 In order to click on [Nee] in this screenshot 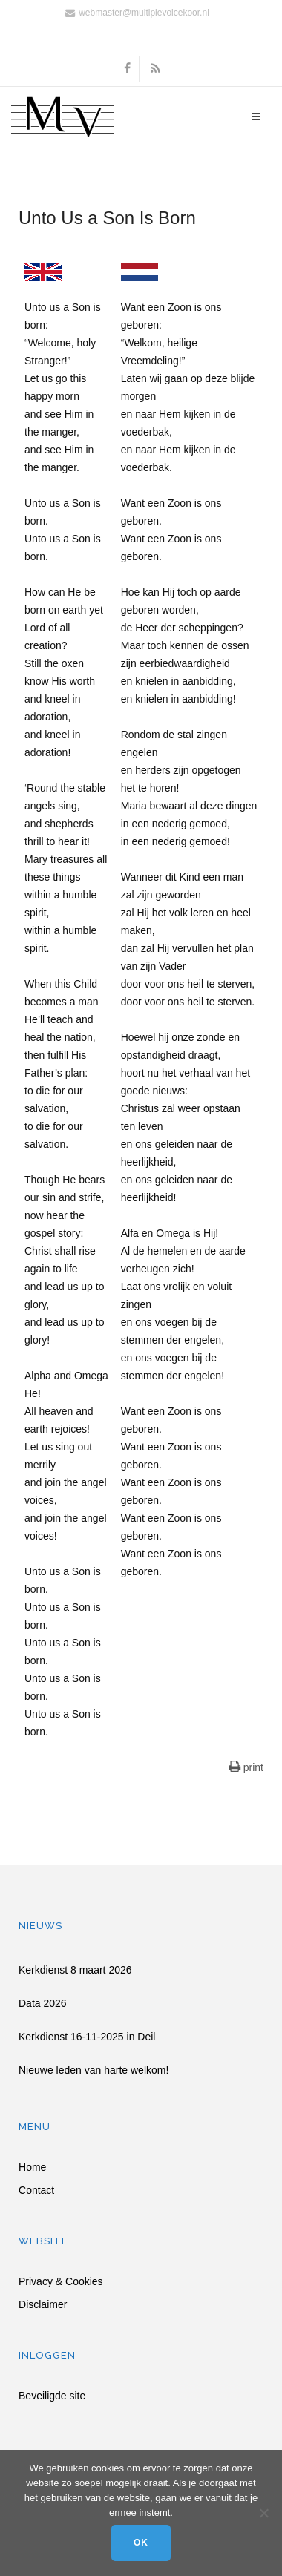, I will do `click(263, 2513)`.